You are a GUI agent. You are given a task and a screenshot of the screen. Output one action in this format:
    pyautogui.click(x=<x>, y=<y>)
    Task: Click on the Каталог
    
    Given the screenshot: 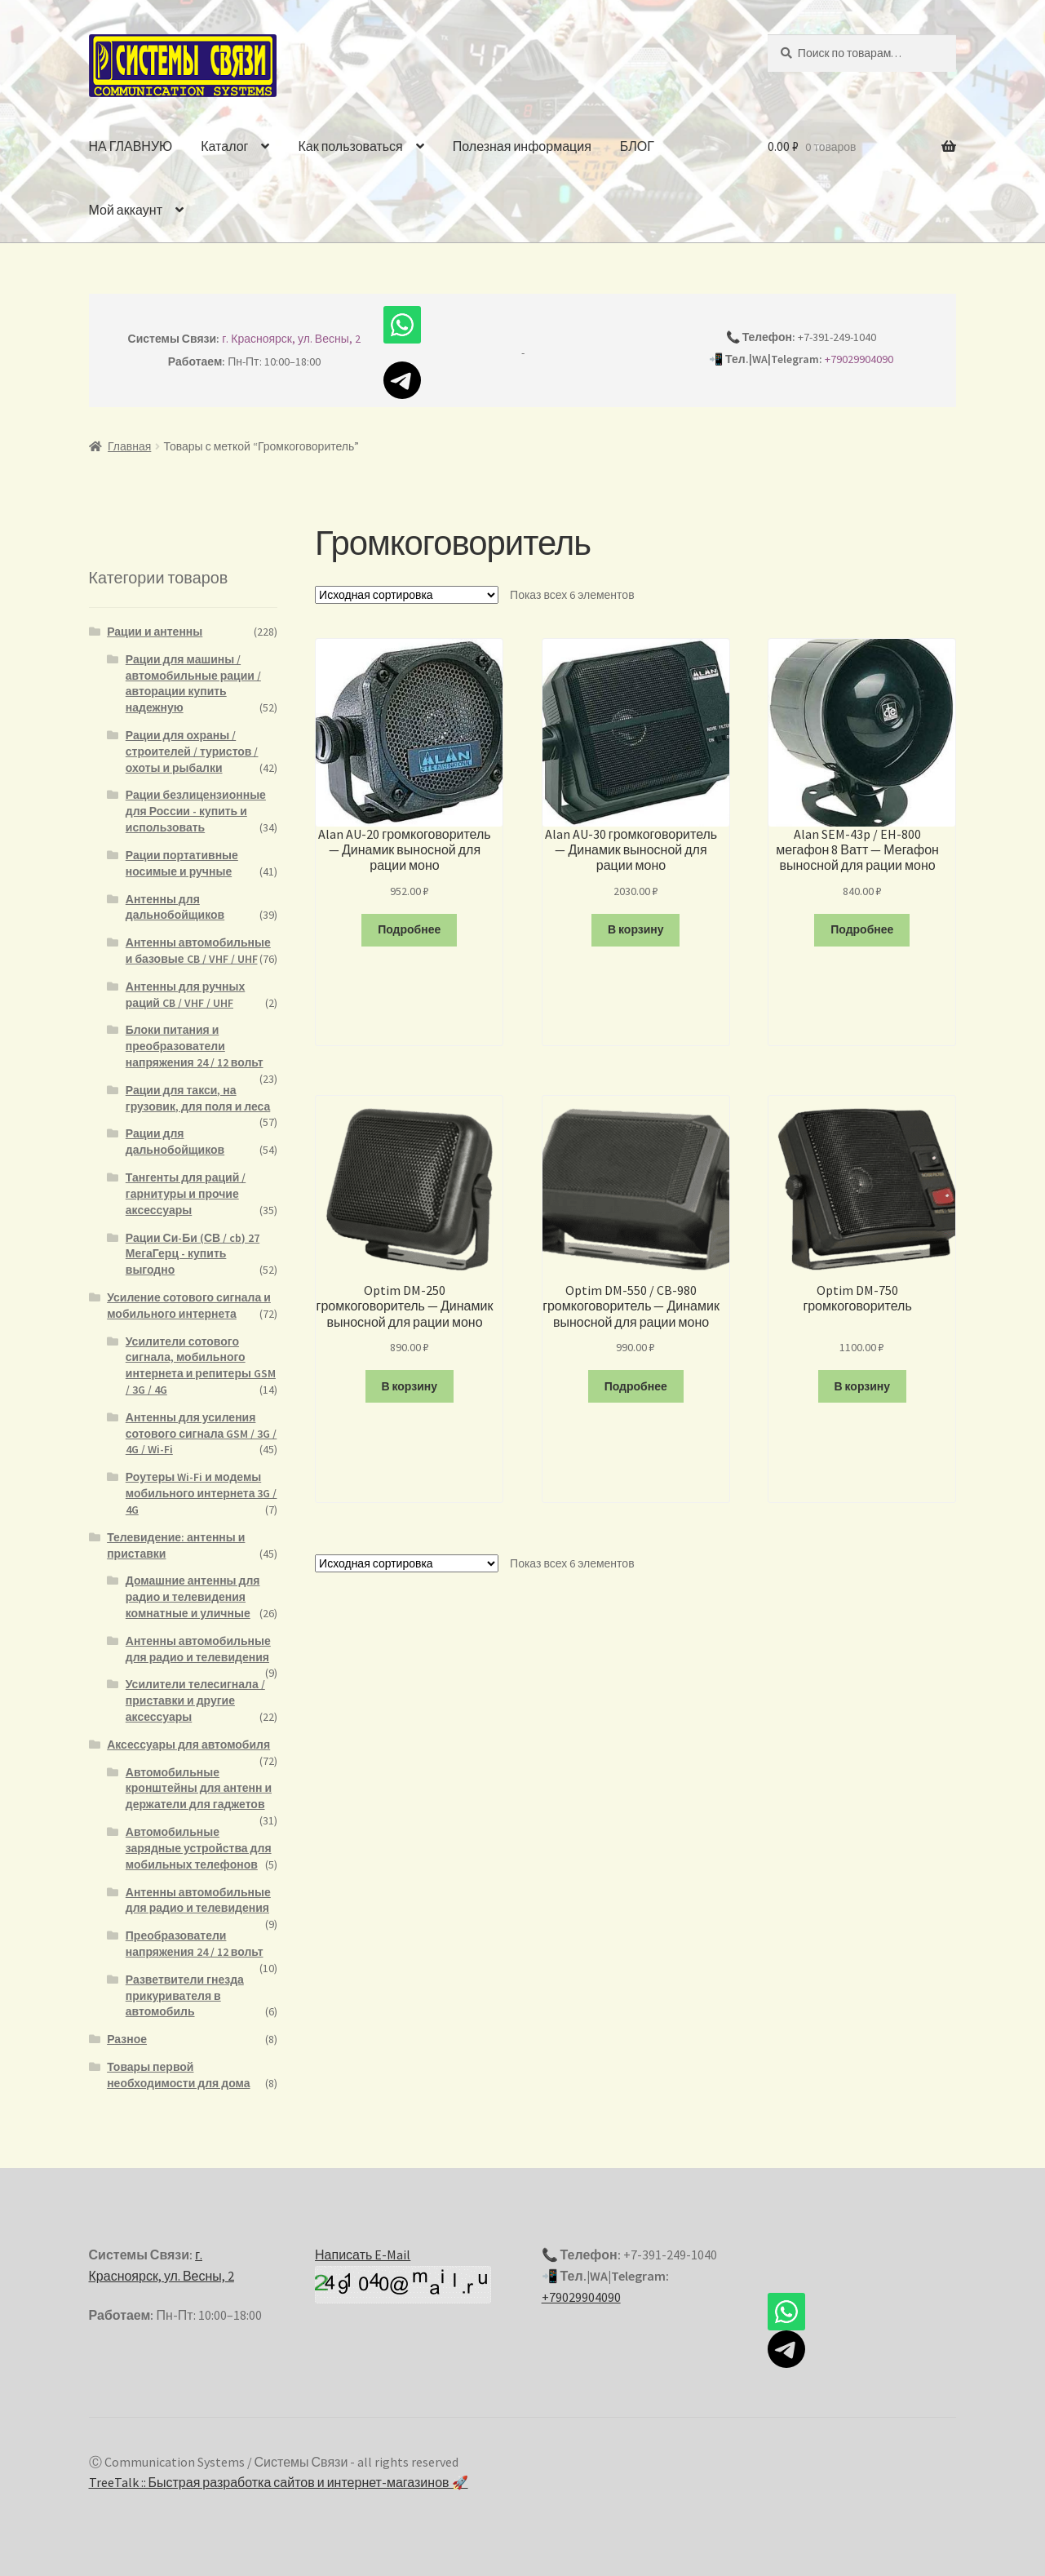 What is the action you would take?
    pyautogui.click(x=224, y=146)
    